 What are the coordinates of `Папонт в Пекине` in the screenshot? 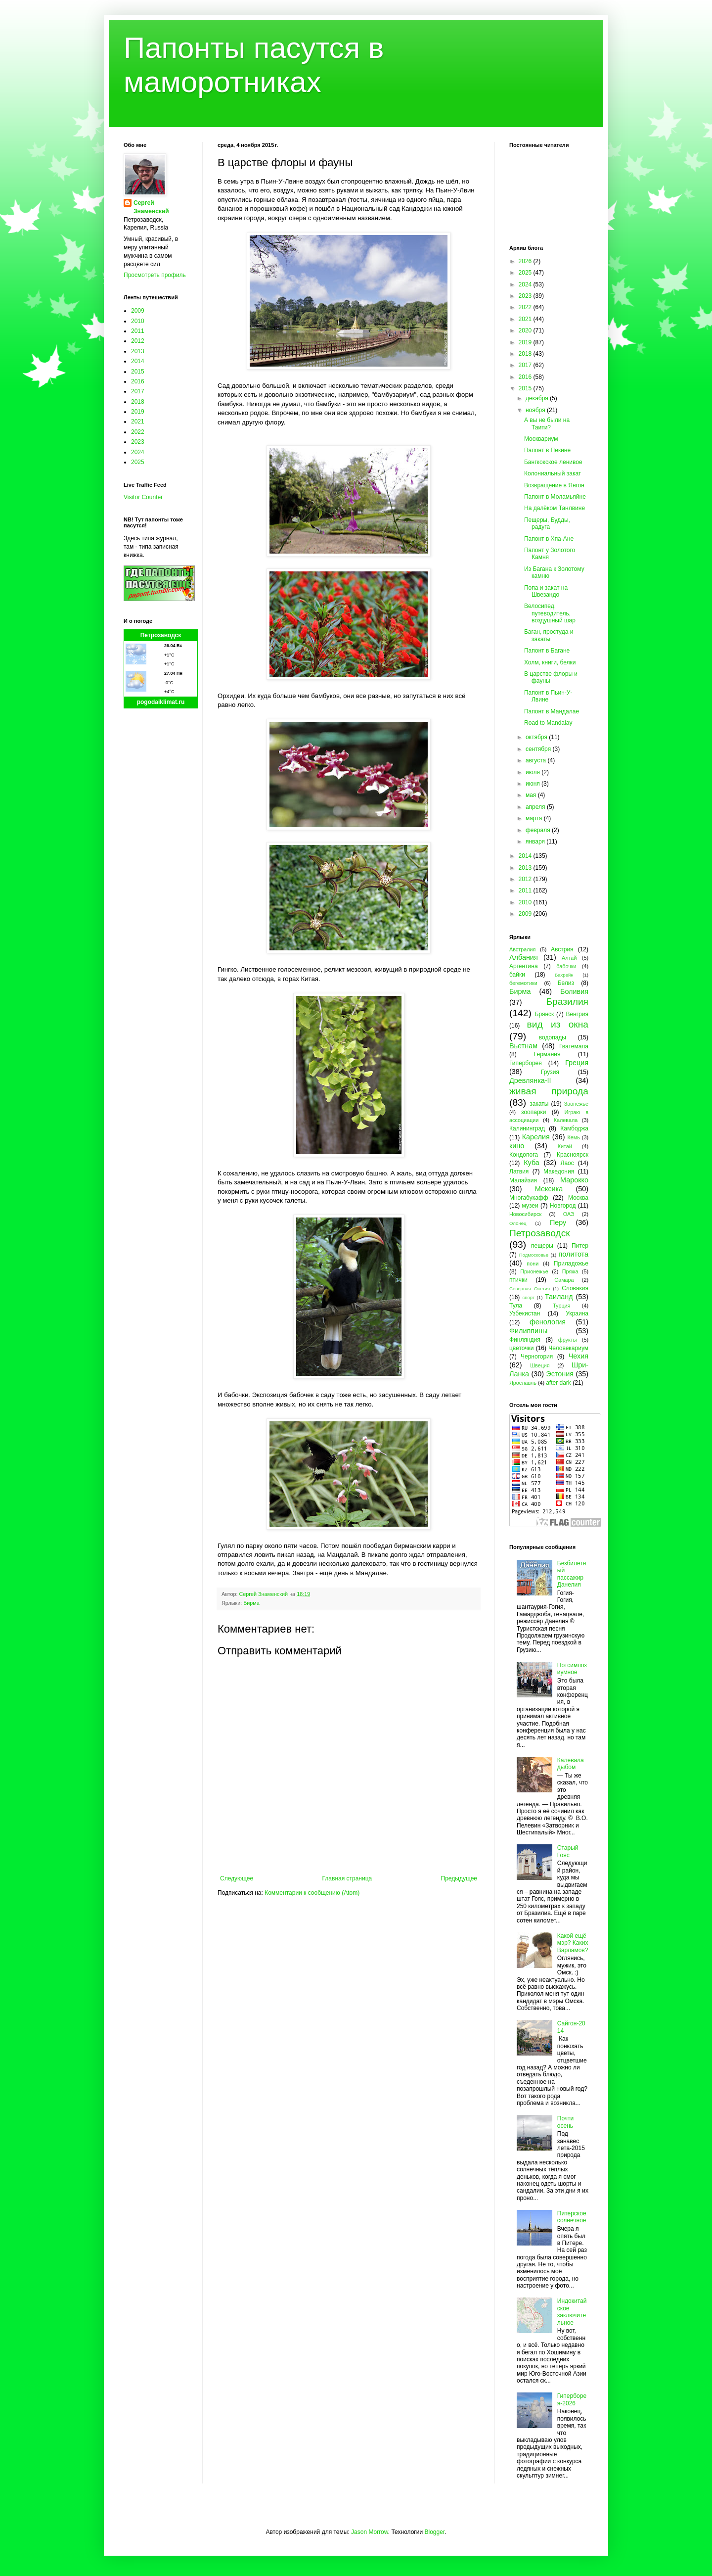 It's located at (547, 450).